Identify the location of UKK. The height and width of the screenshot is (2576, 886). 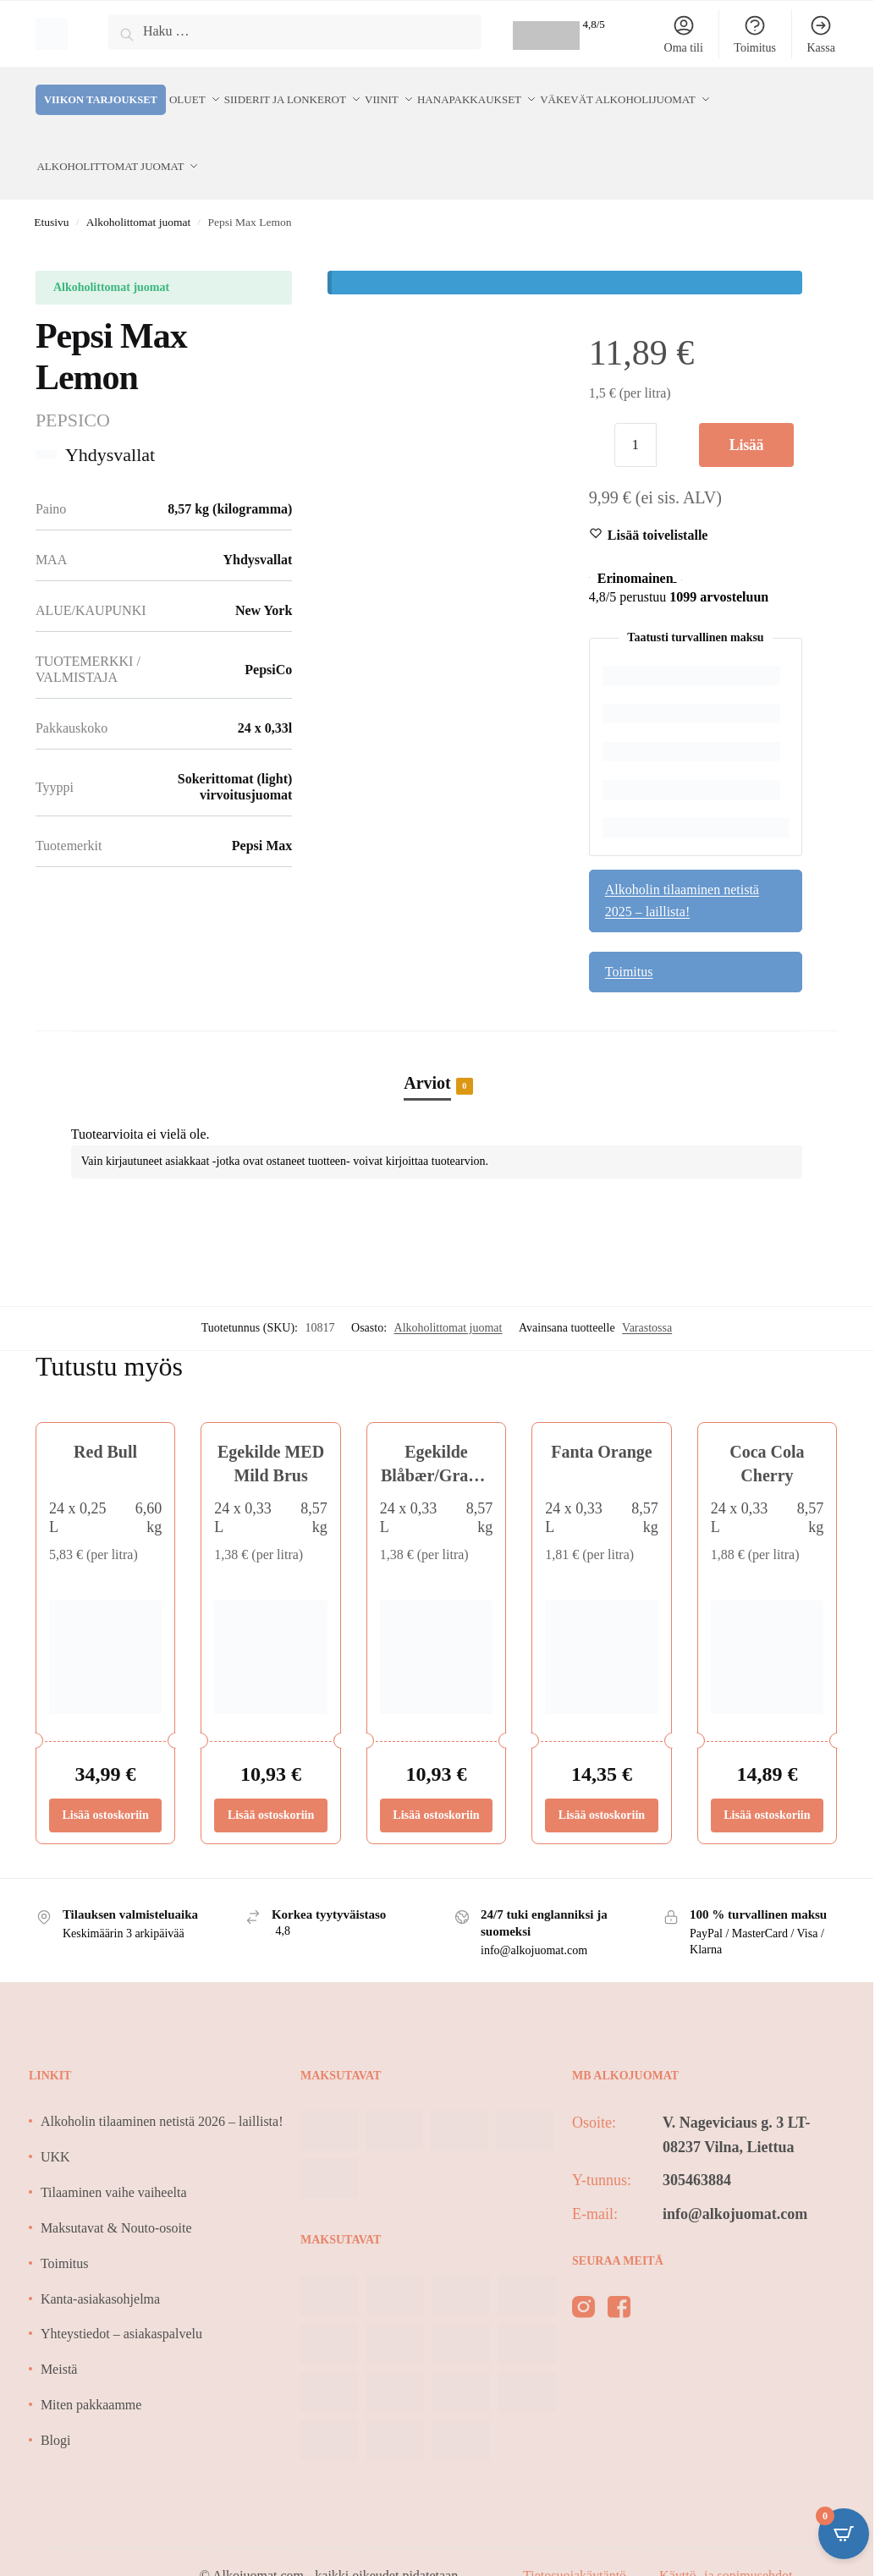
(55, 2125).